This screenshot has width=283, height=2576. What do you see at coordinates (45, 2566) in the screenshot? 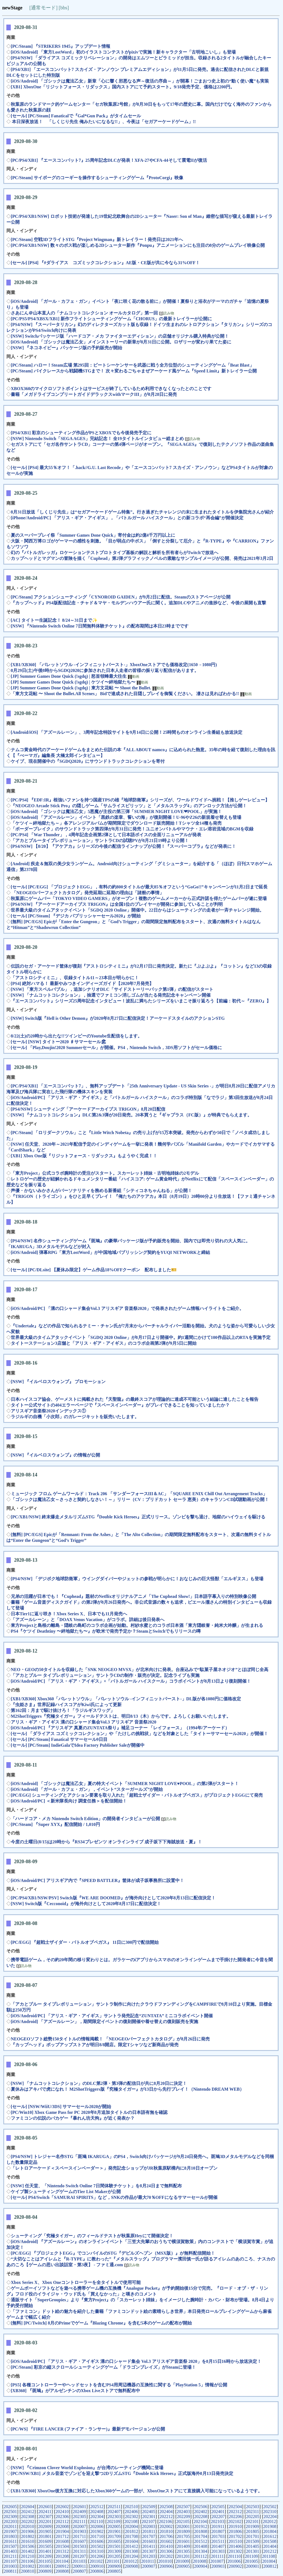
I see `201001` at bounding box center [45, 2566].